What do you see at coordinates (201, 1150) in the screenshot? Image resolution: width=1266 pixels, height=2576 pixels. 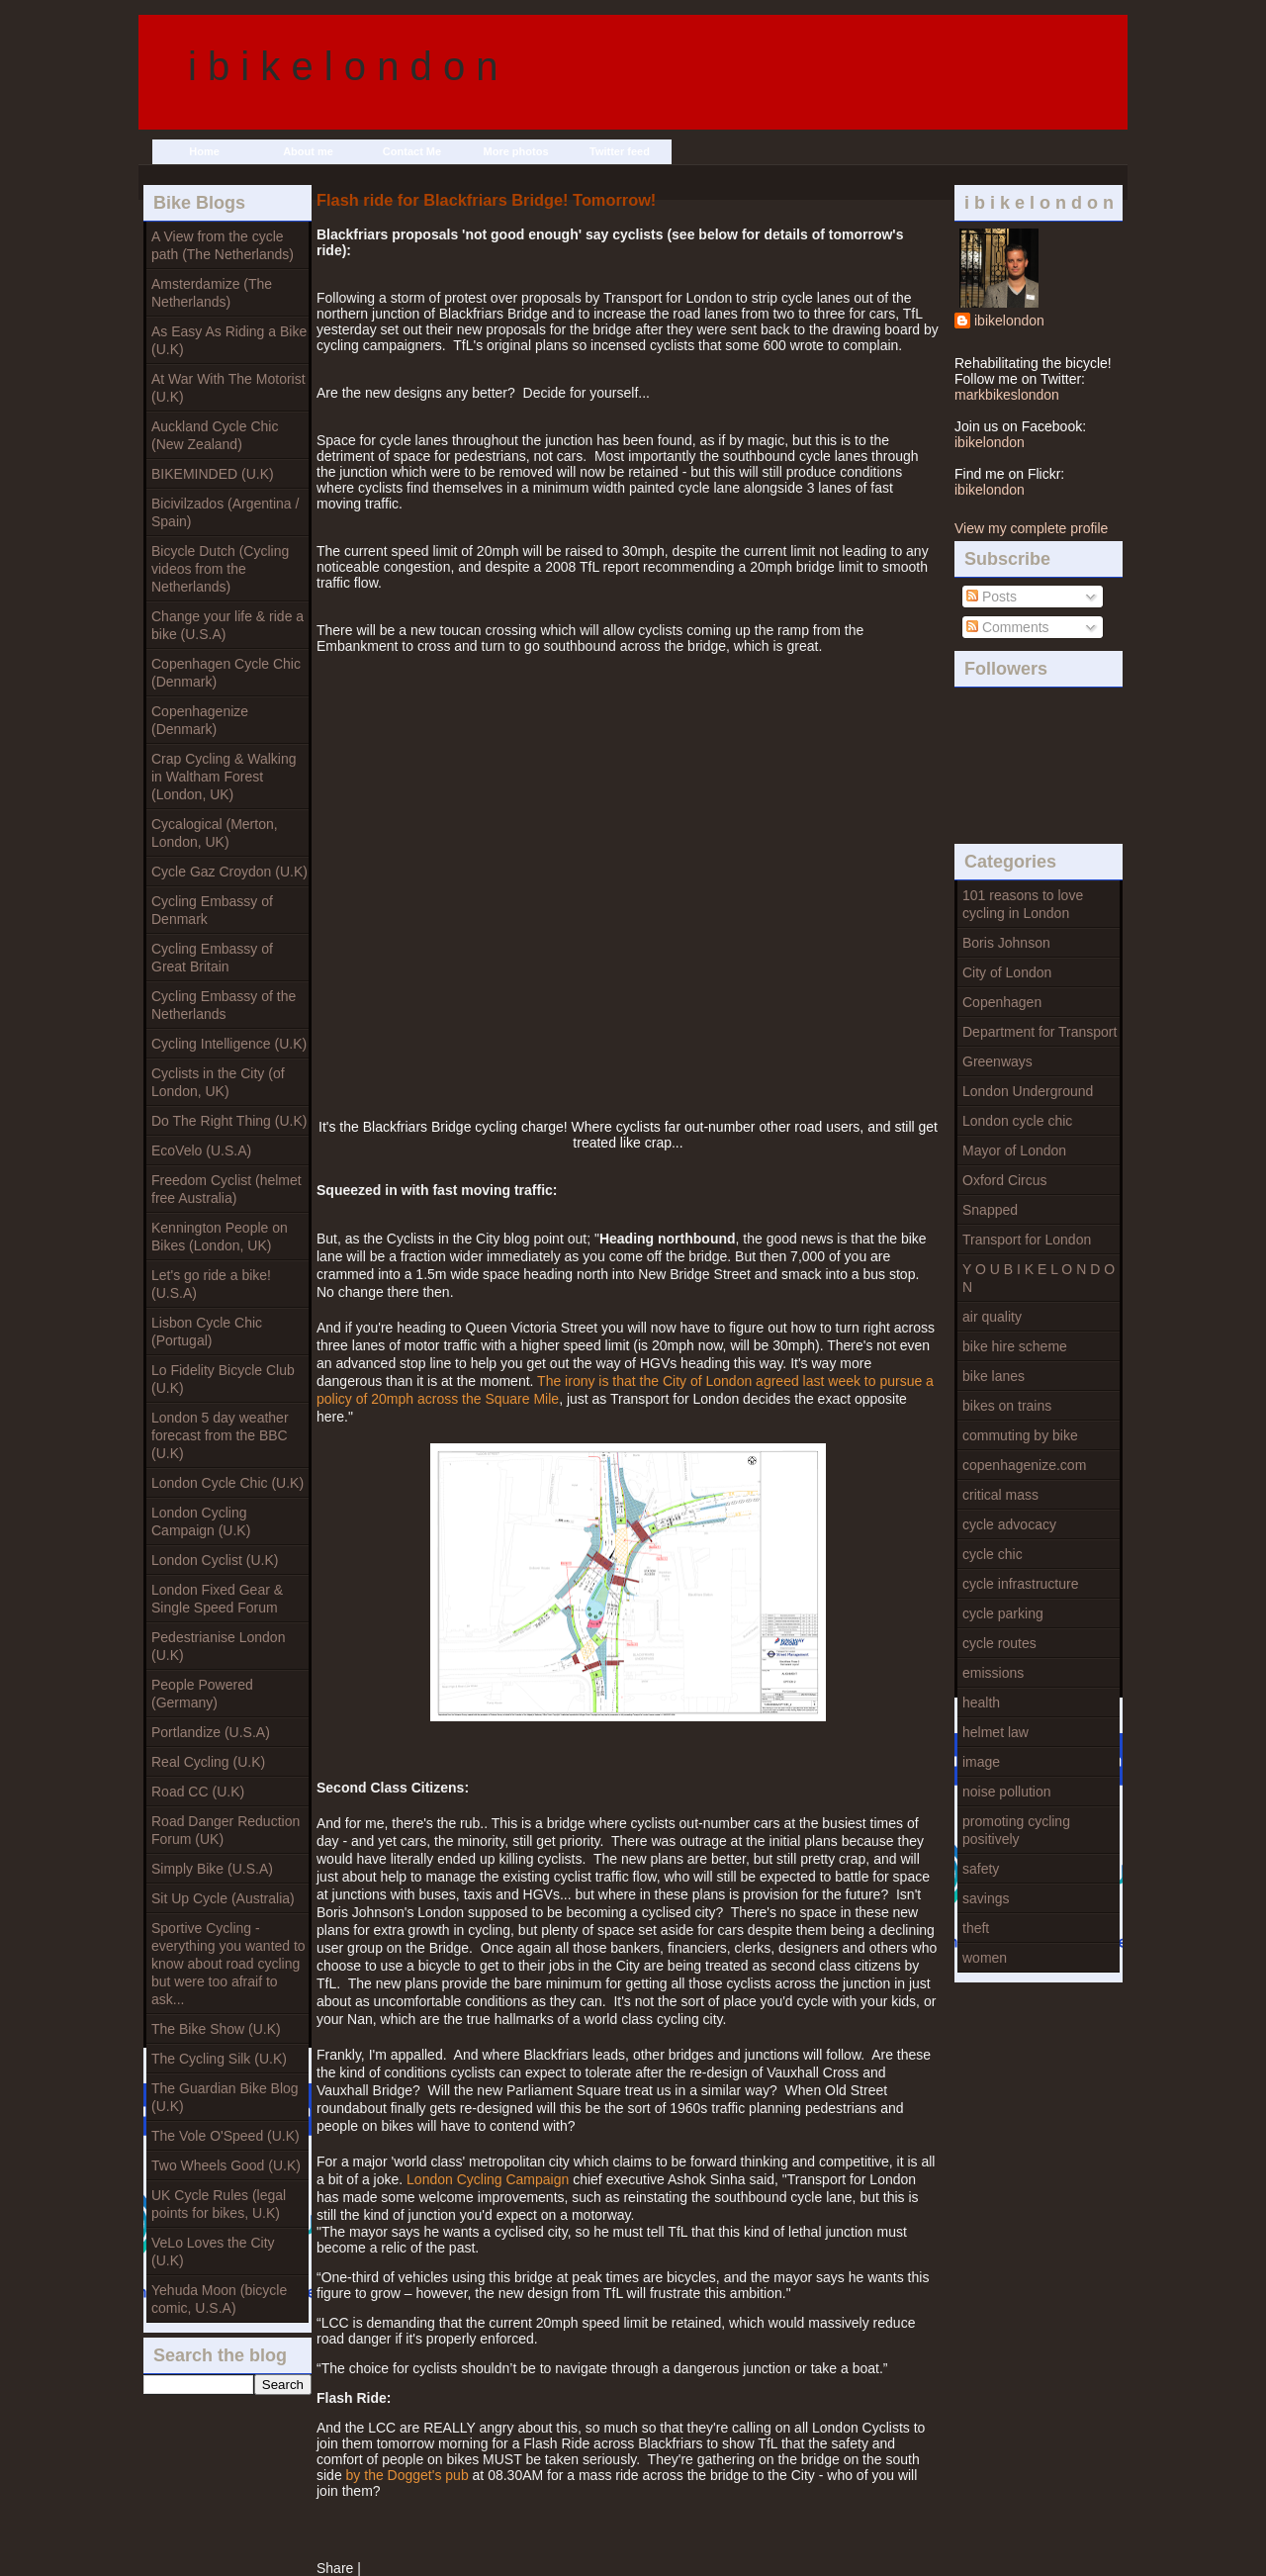 I see `EcoVelo (U.S.A)` at bounding box center [201, 1150].